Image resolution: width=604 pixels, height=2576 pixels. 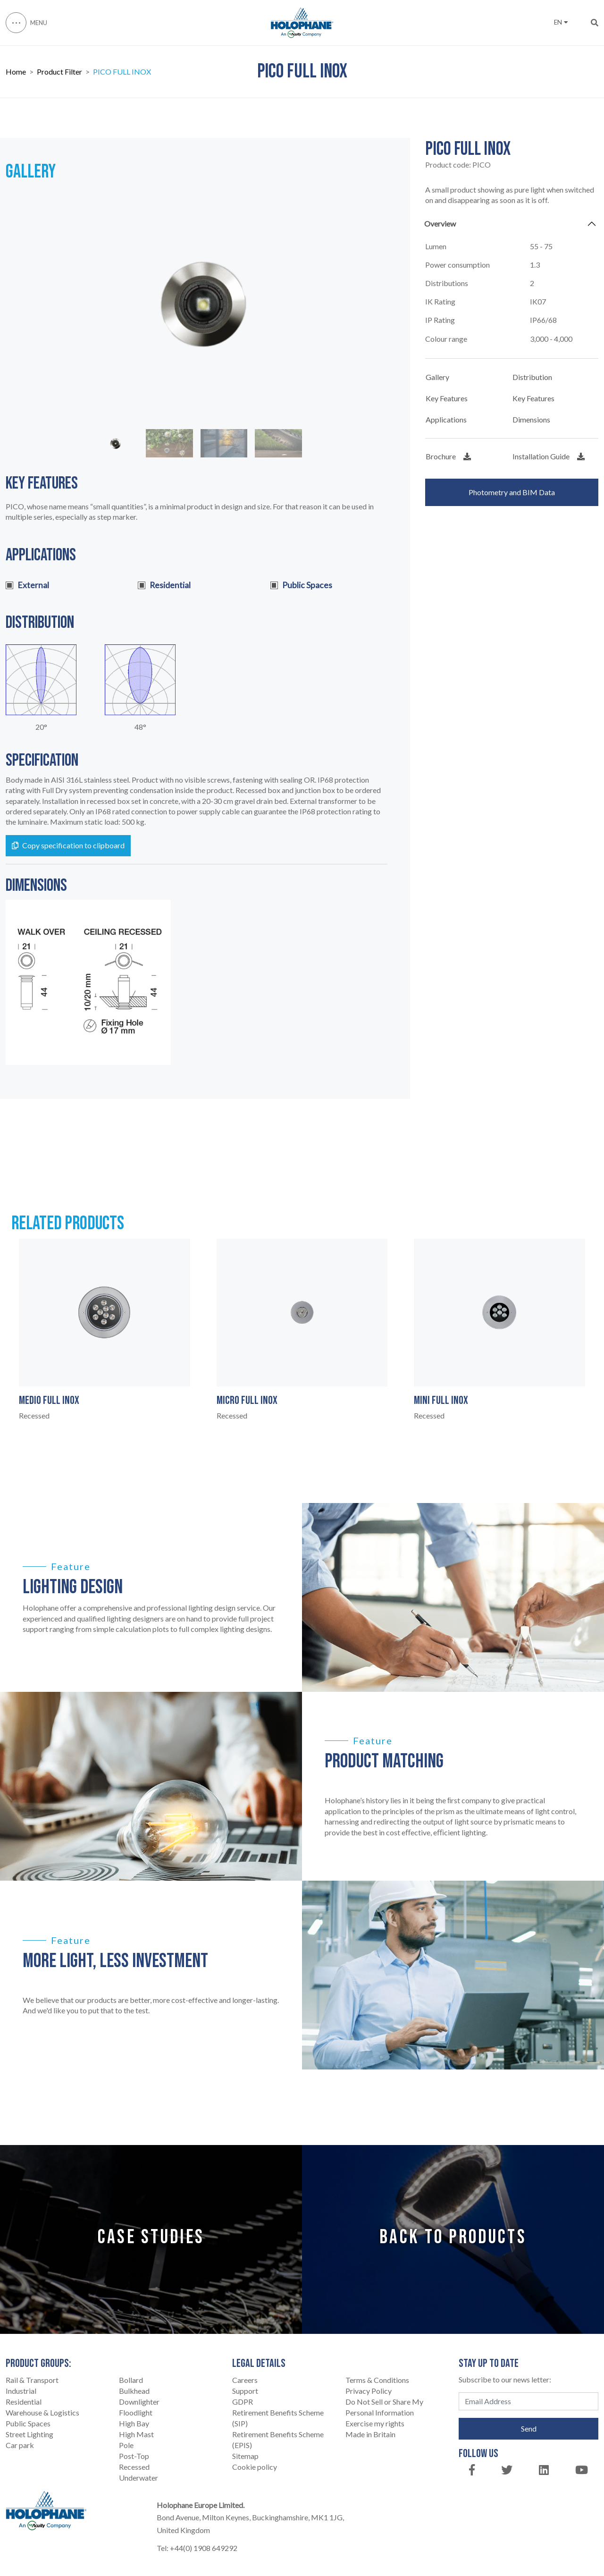 What do you see at coordinates (242, 2401) in the screenshot?
I see `GDPR` at bounding box center [242, 2401].